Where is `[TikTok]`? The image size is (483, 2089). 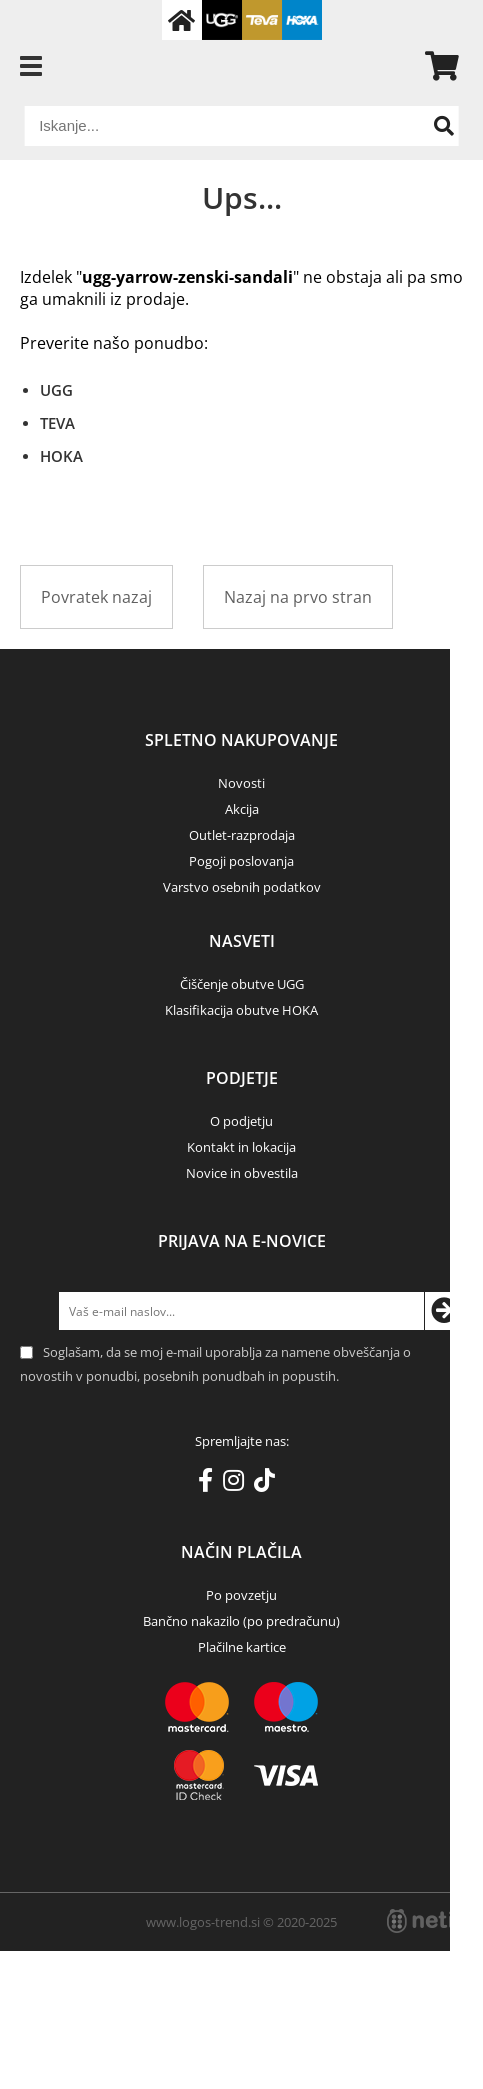 [TikTok] is located at coordinates (269, 1484).